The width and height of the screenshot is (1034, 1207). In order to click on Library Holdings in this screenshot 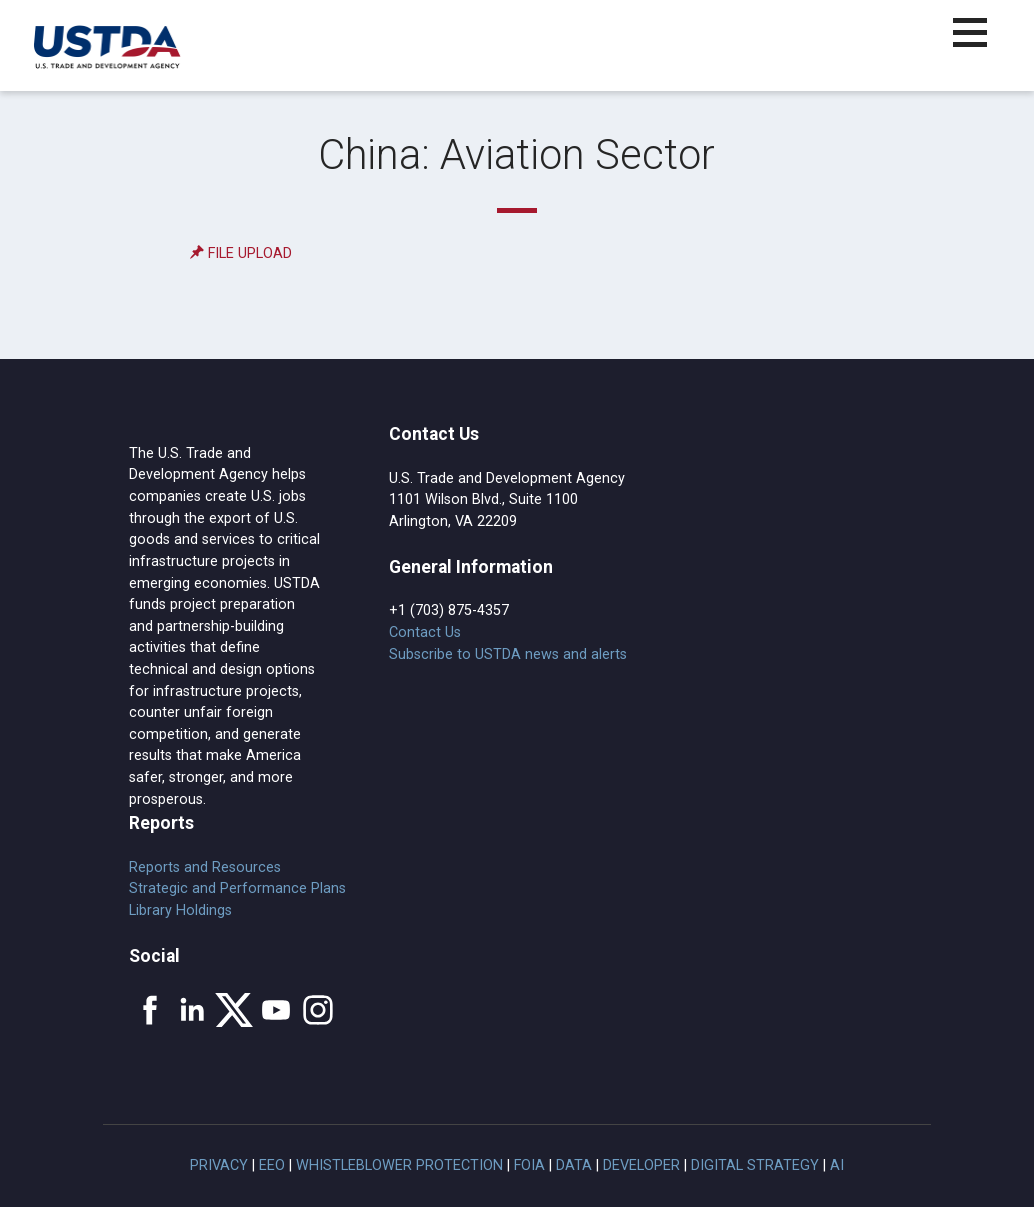, I will do `click(180, 910)`.